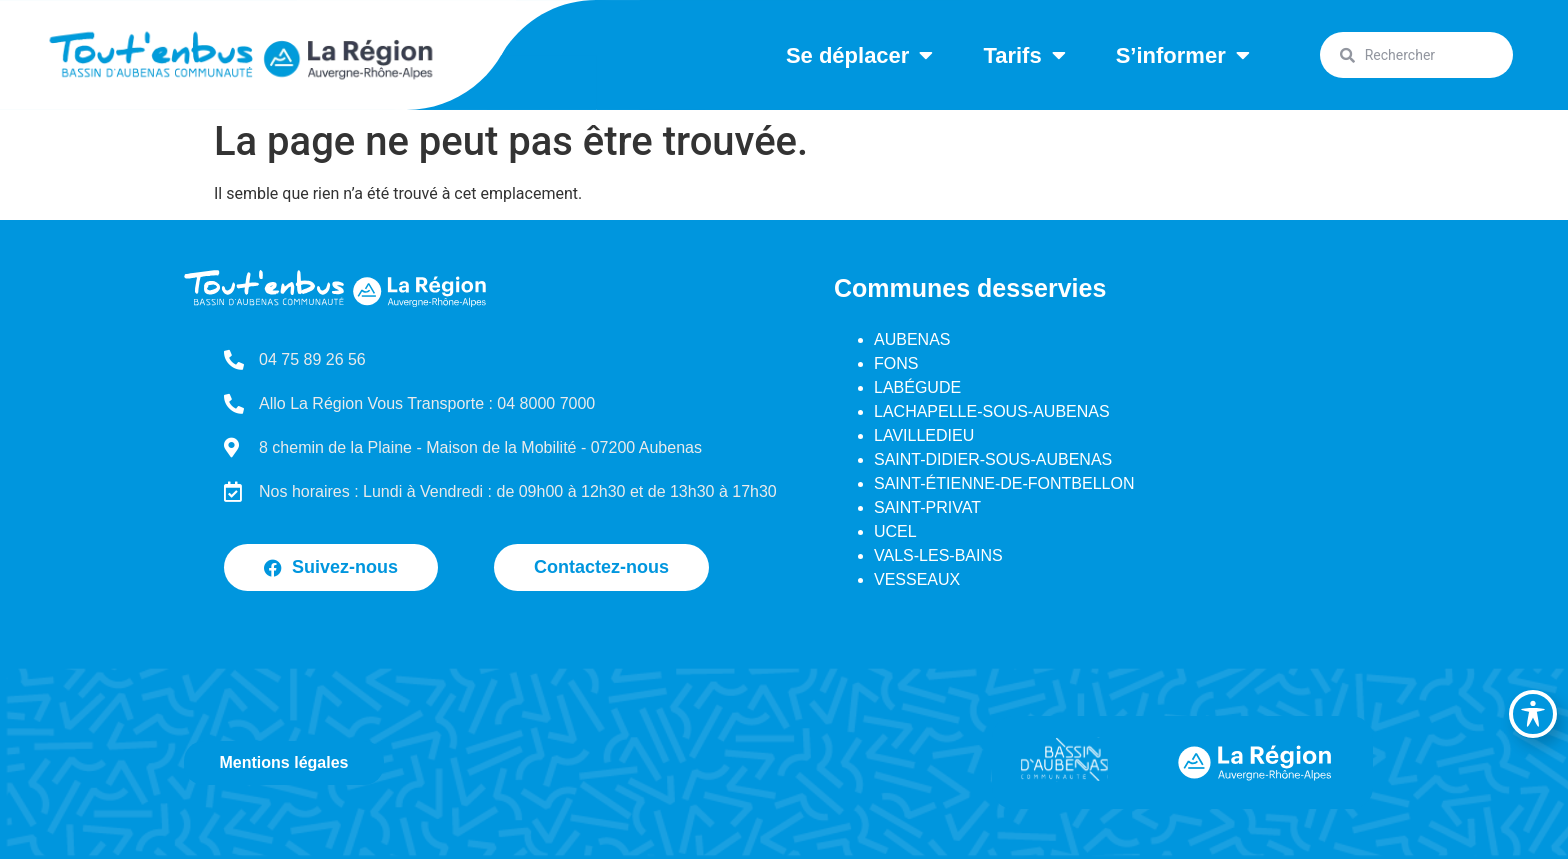 The width and height of the screenshot is (1568, 859). Describe the element at coordinates (1004, 483) in the screenshot. I see `SAINT-ÉTIENNE-DE-FONTBELLON` at that location.